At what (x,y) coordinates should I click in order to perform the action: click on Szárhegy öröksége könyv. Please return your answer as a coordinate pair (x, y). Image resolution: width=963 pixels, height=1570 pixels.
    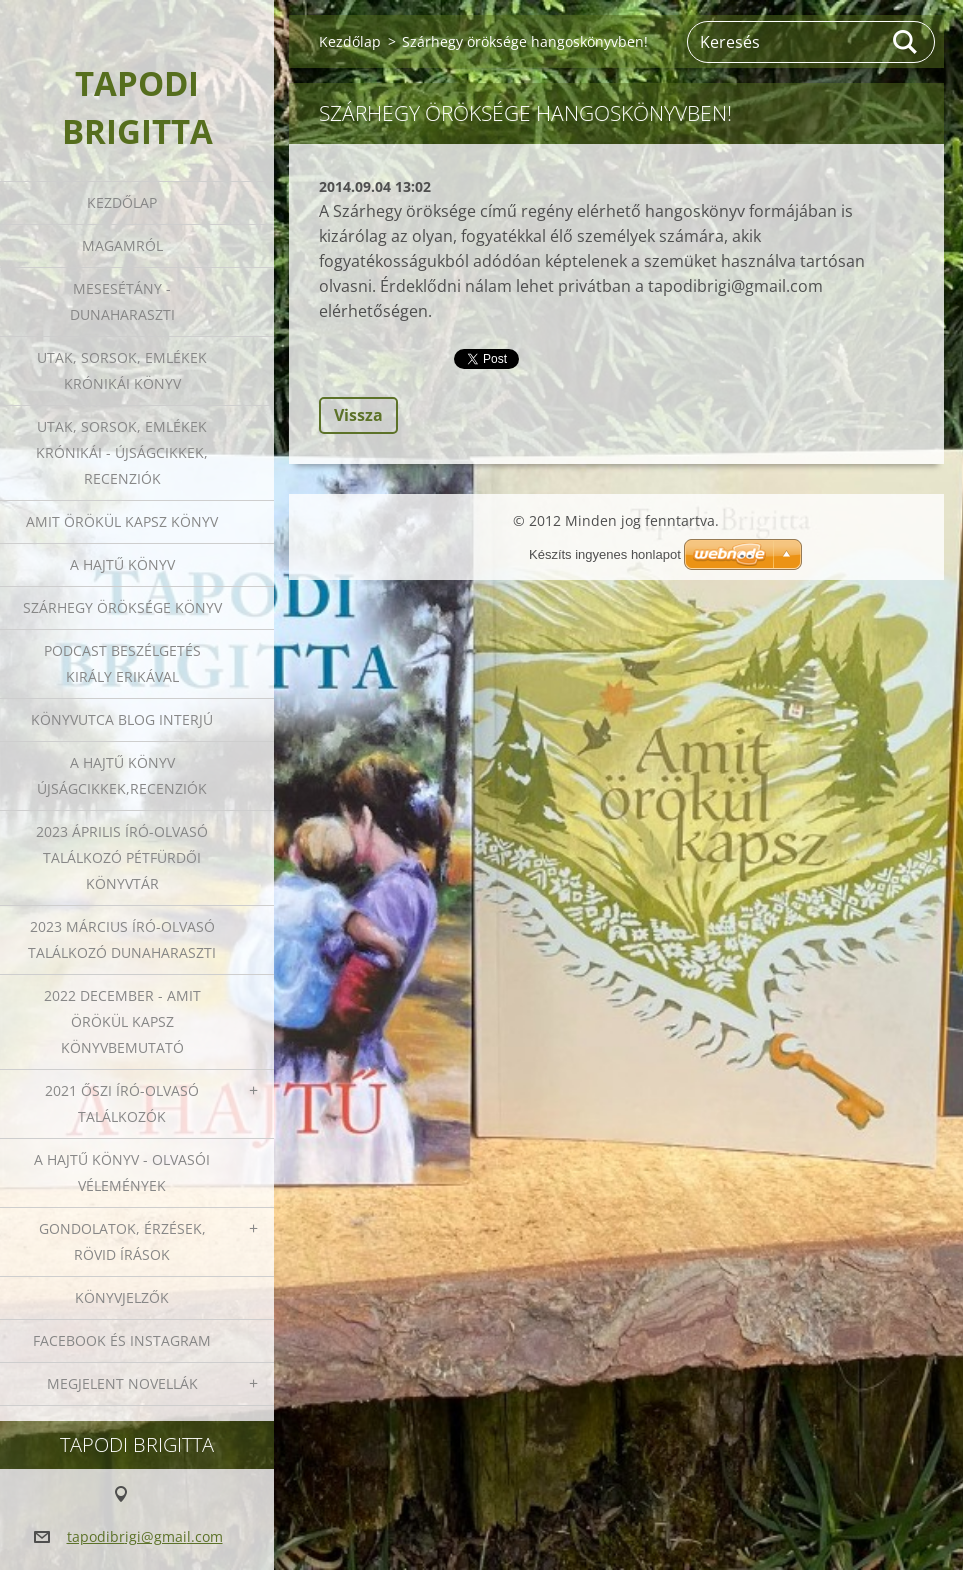
    Looking at the image, I should click on (122, 607).